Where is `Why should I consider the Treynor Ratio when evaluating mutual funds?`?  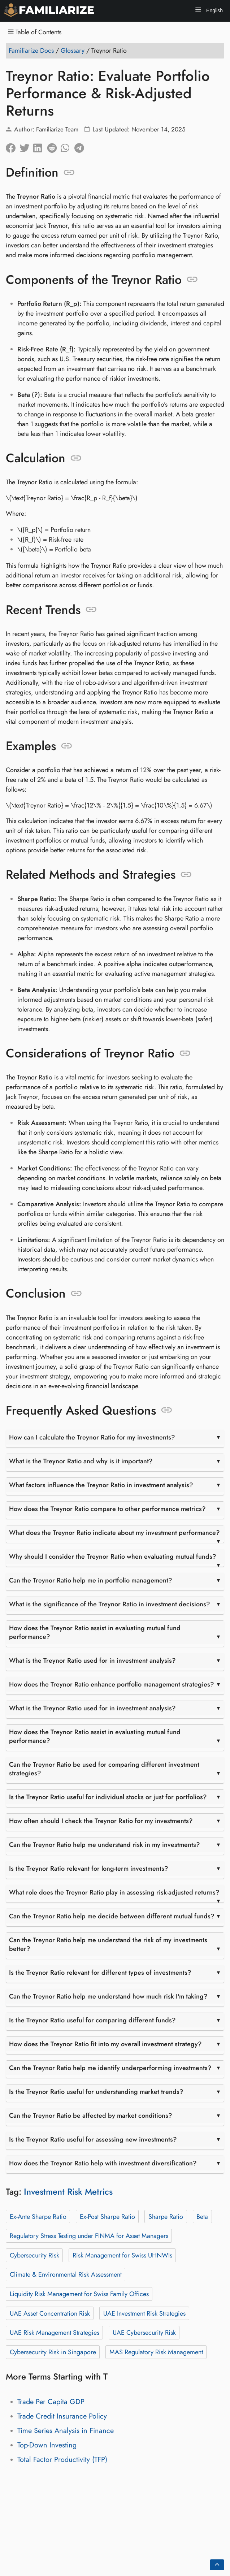 Why should I consider the Treynor Ratio when evaluating mutual funds? is located at coordinates (112, 1556).